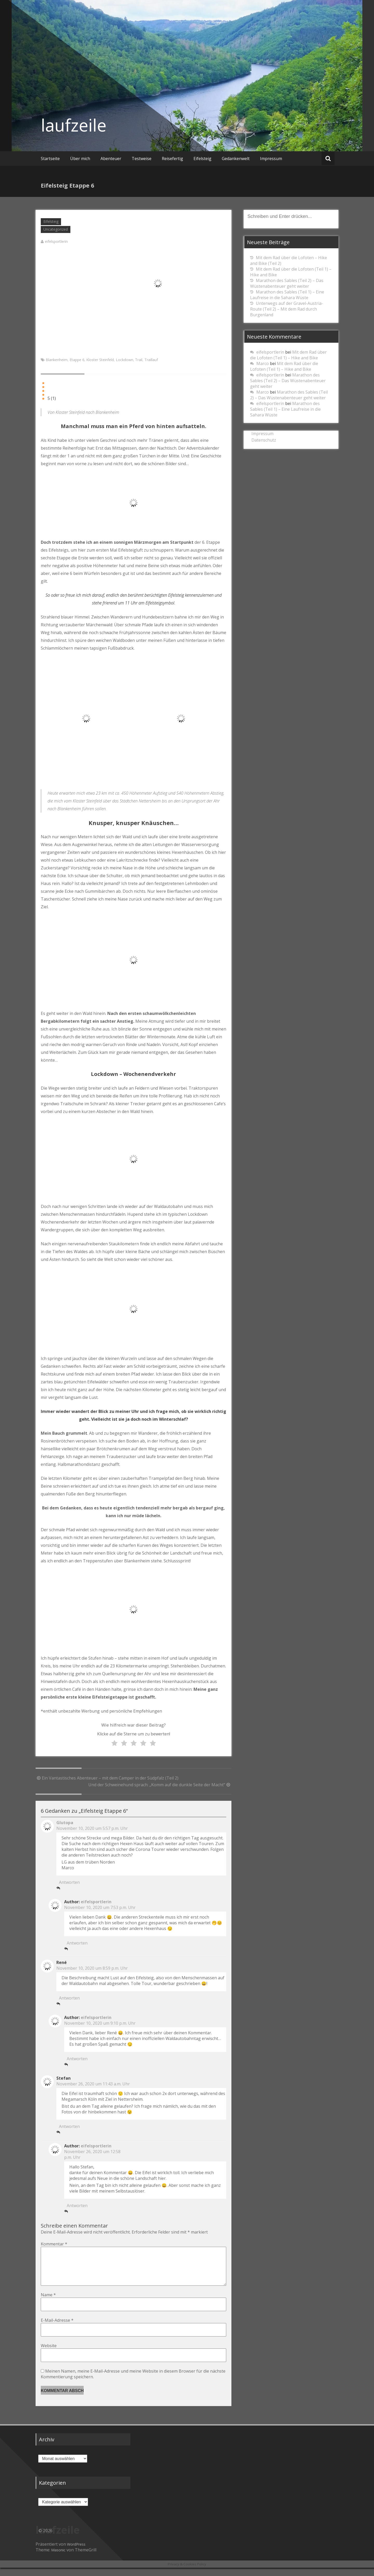 The width and height of the screenshot is (374, 2576). What do you see at coordinates (107, 1778) in the screenshot?
I see `Ein Vantastisches Abenteuer – mit dem Camper in der Südpfalz (Teil 2)` at bounding box center [107, 1778].